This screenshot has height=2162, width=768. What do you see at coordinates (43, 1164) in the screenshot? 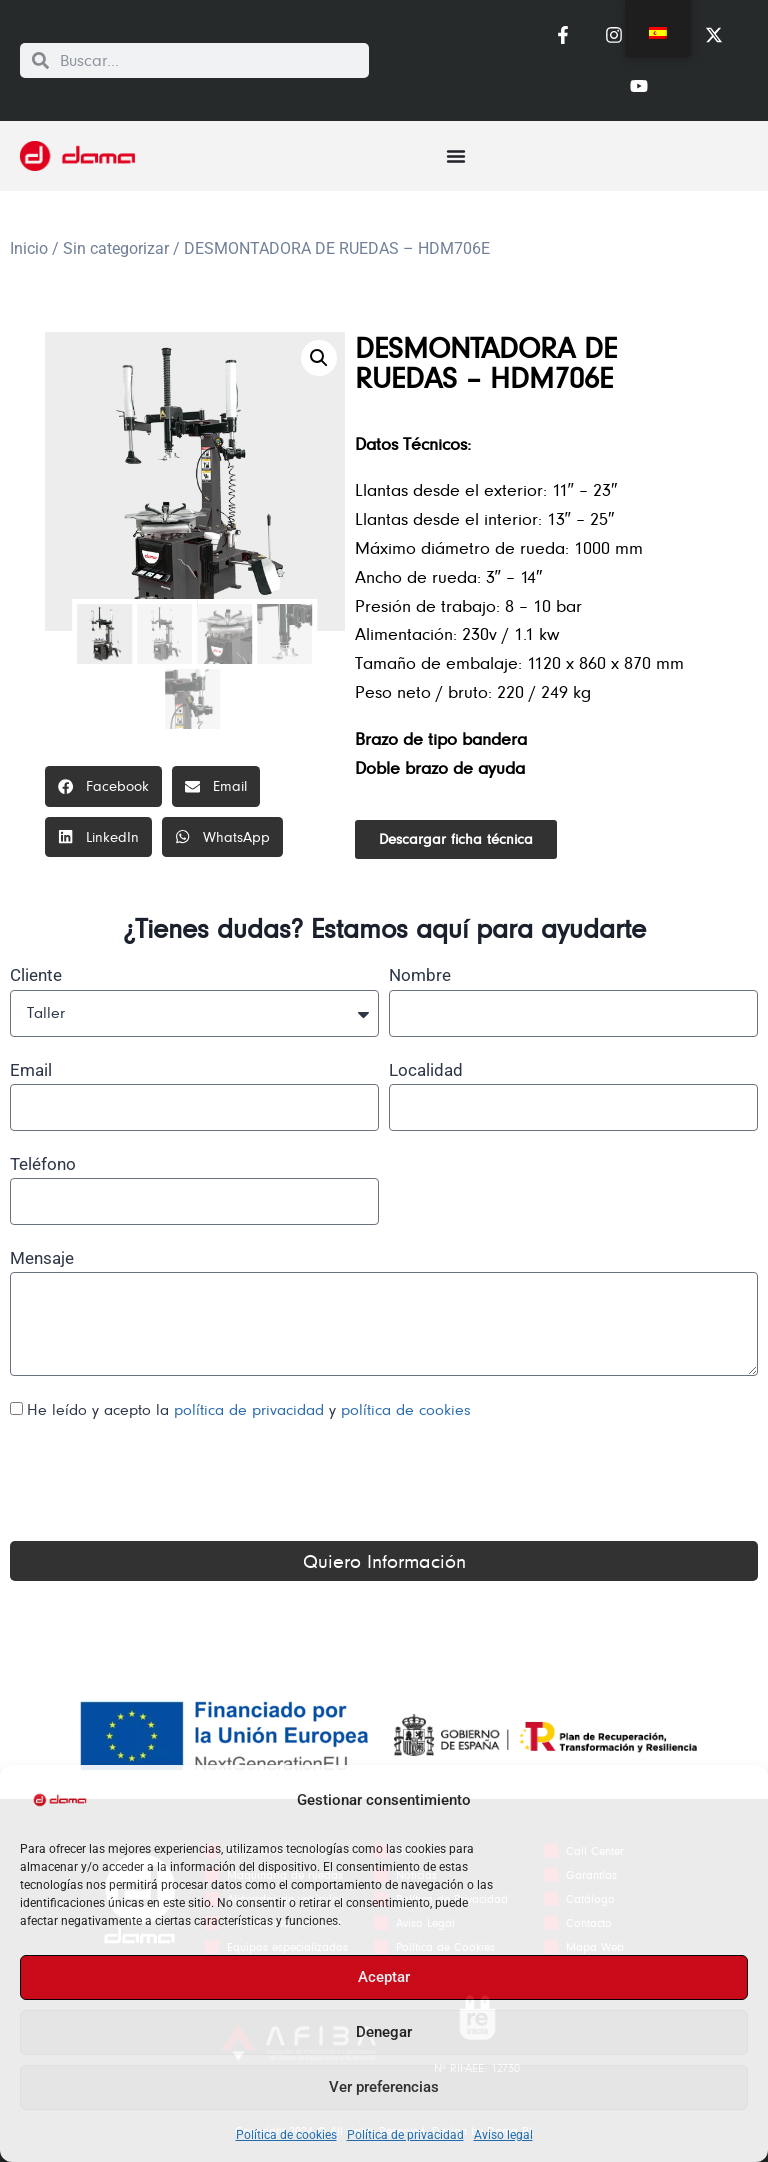
I see `Teléfono` at bounding box center [43, 1164].